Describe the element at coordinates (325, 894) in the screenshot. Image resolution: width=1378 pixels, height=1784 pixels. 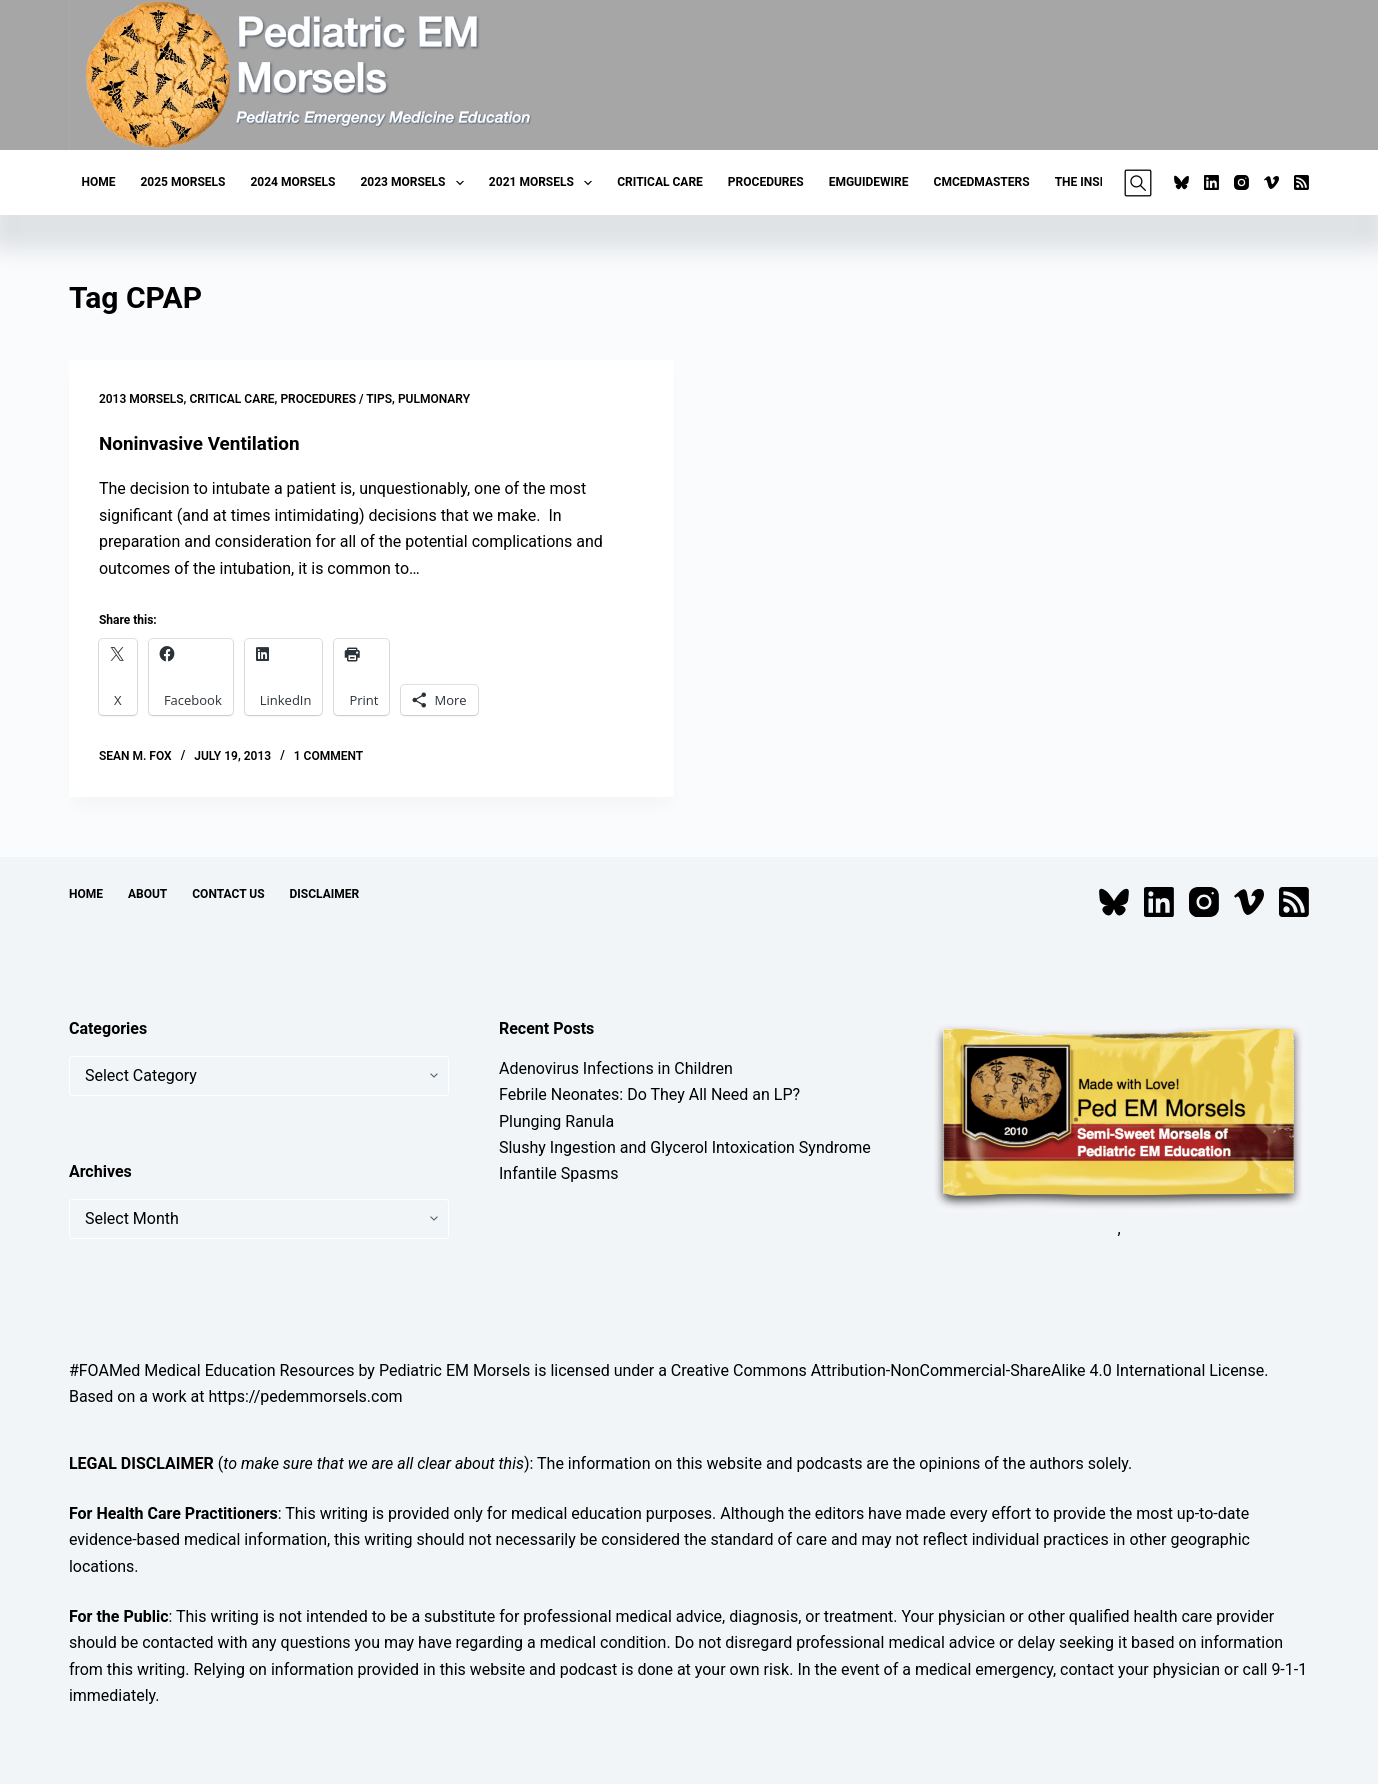
I see `Disclaimer` at that location.